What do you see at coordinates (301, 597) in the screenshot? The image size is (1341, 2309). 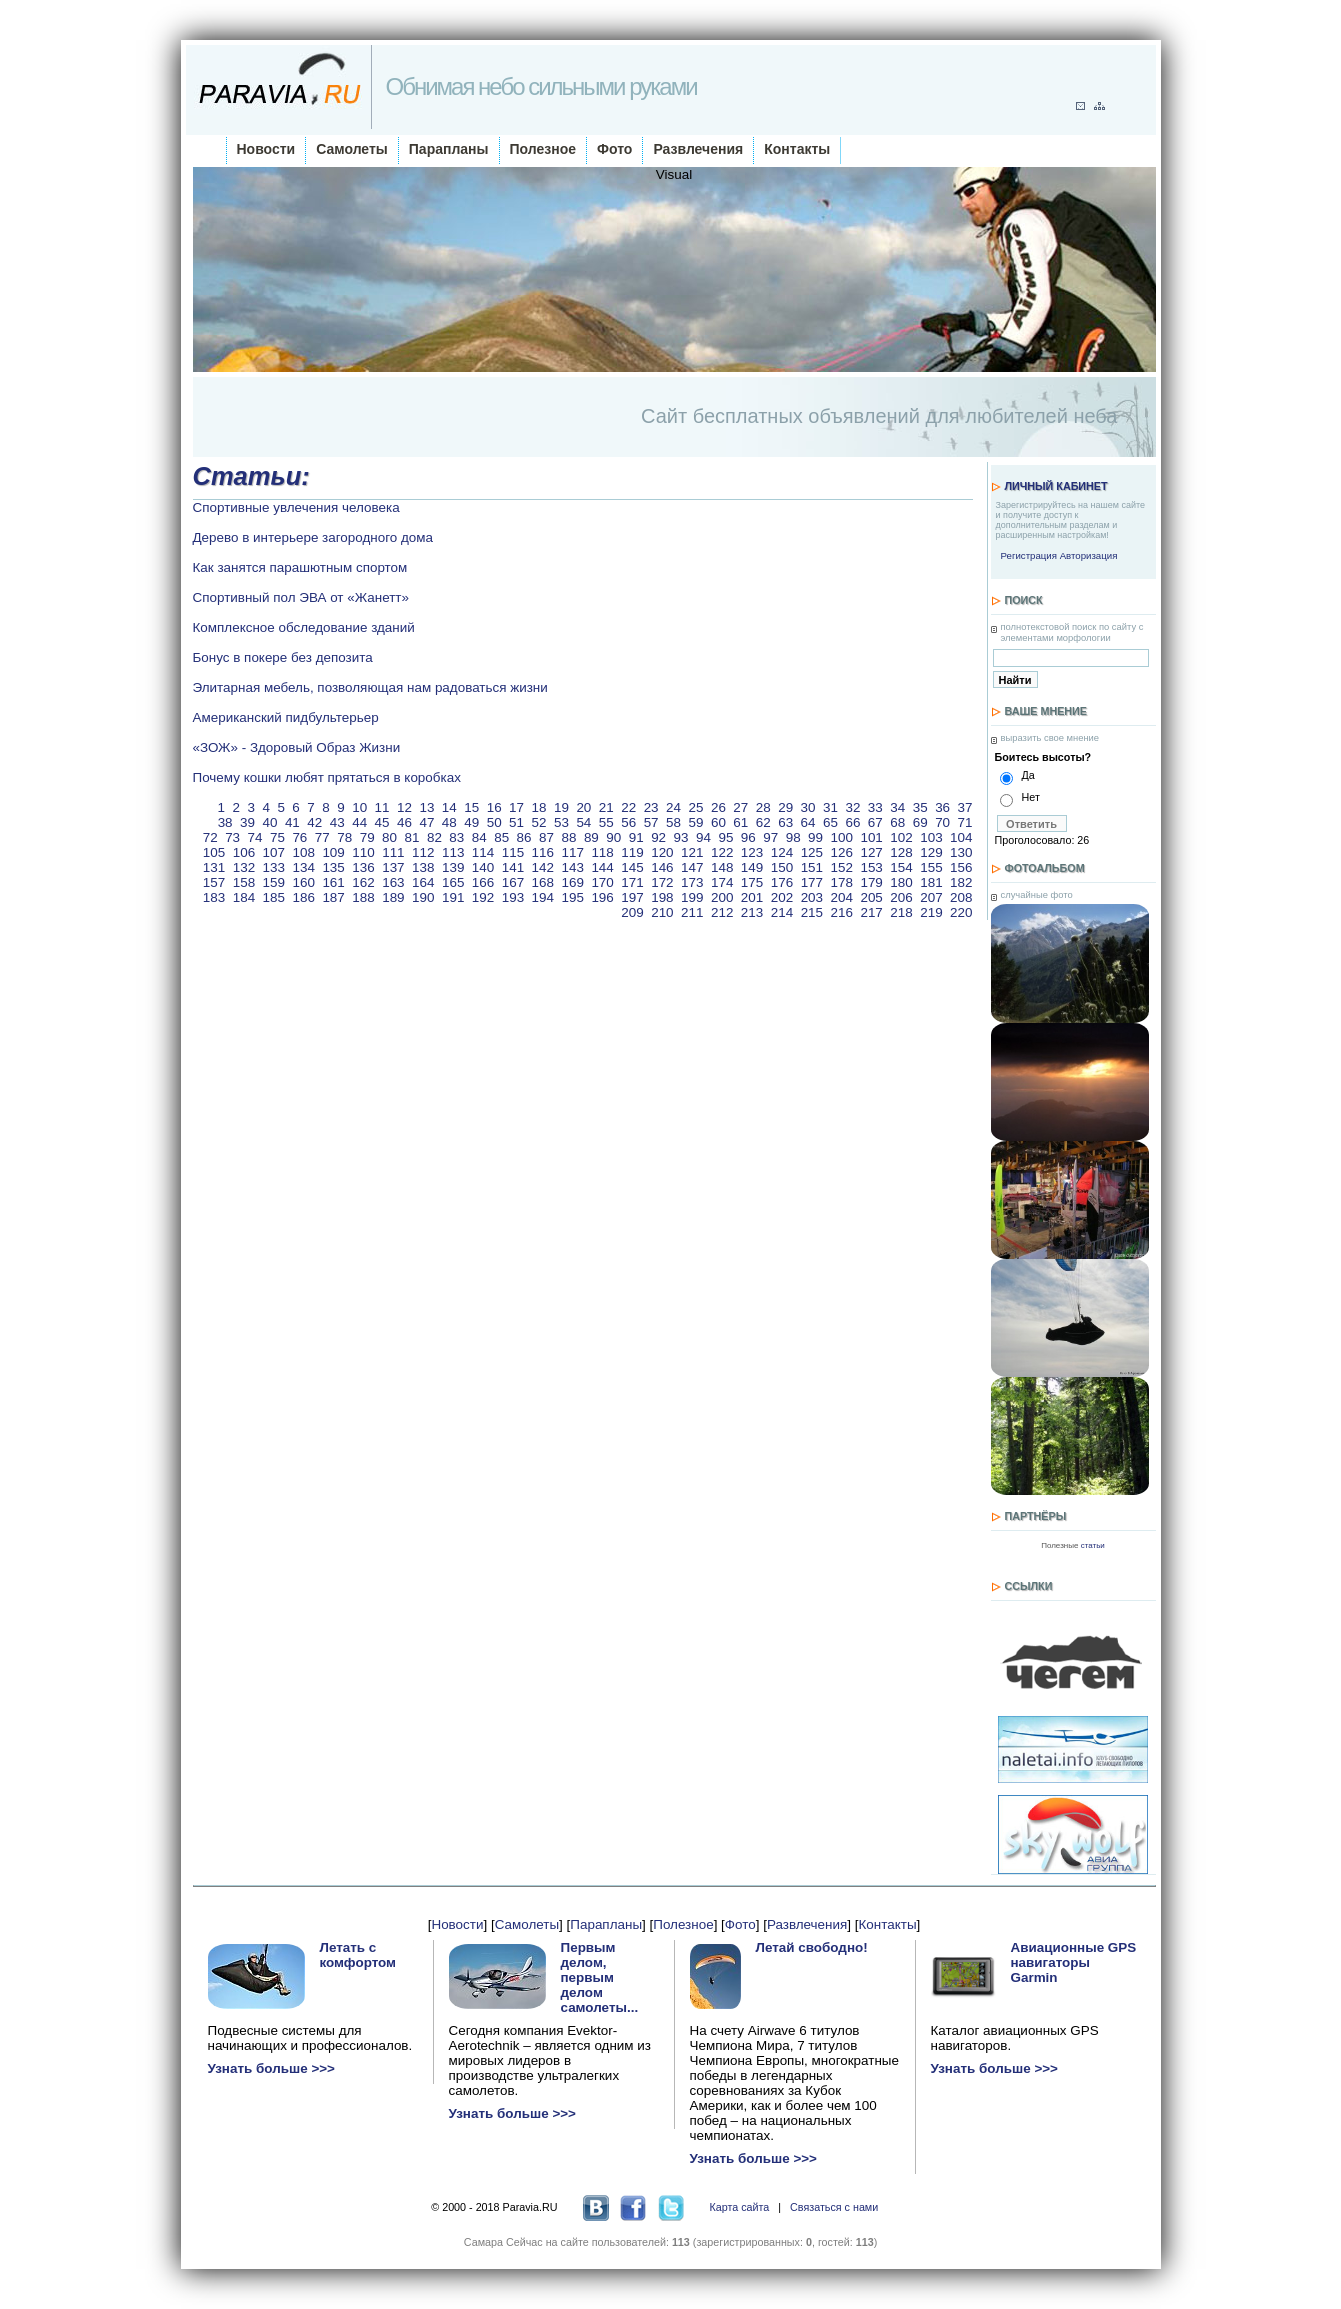 I see `Спортивный пол ЭВА от «Жанетт»` at bounding box center [301, 597].